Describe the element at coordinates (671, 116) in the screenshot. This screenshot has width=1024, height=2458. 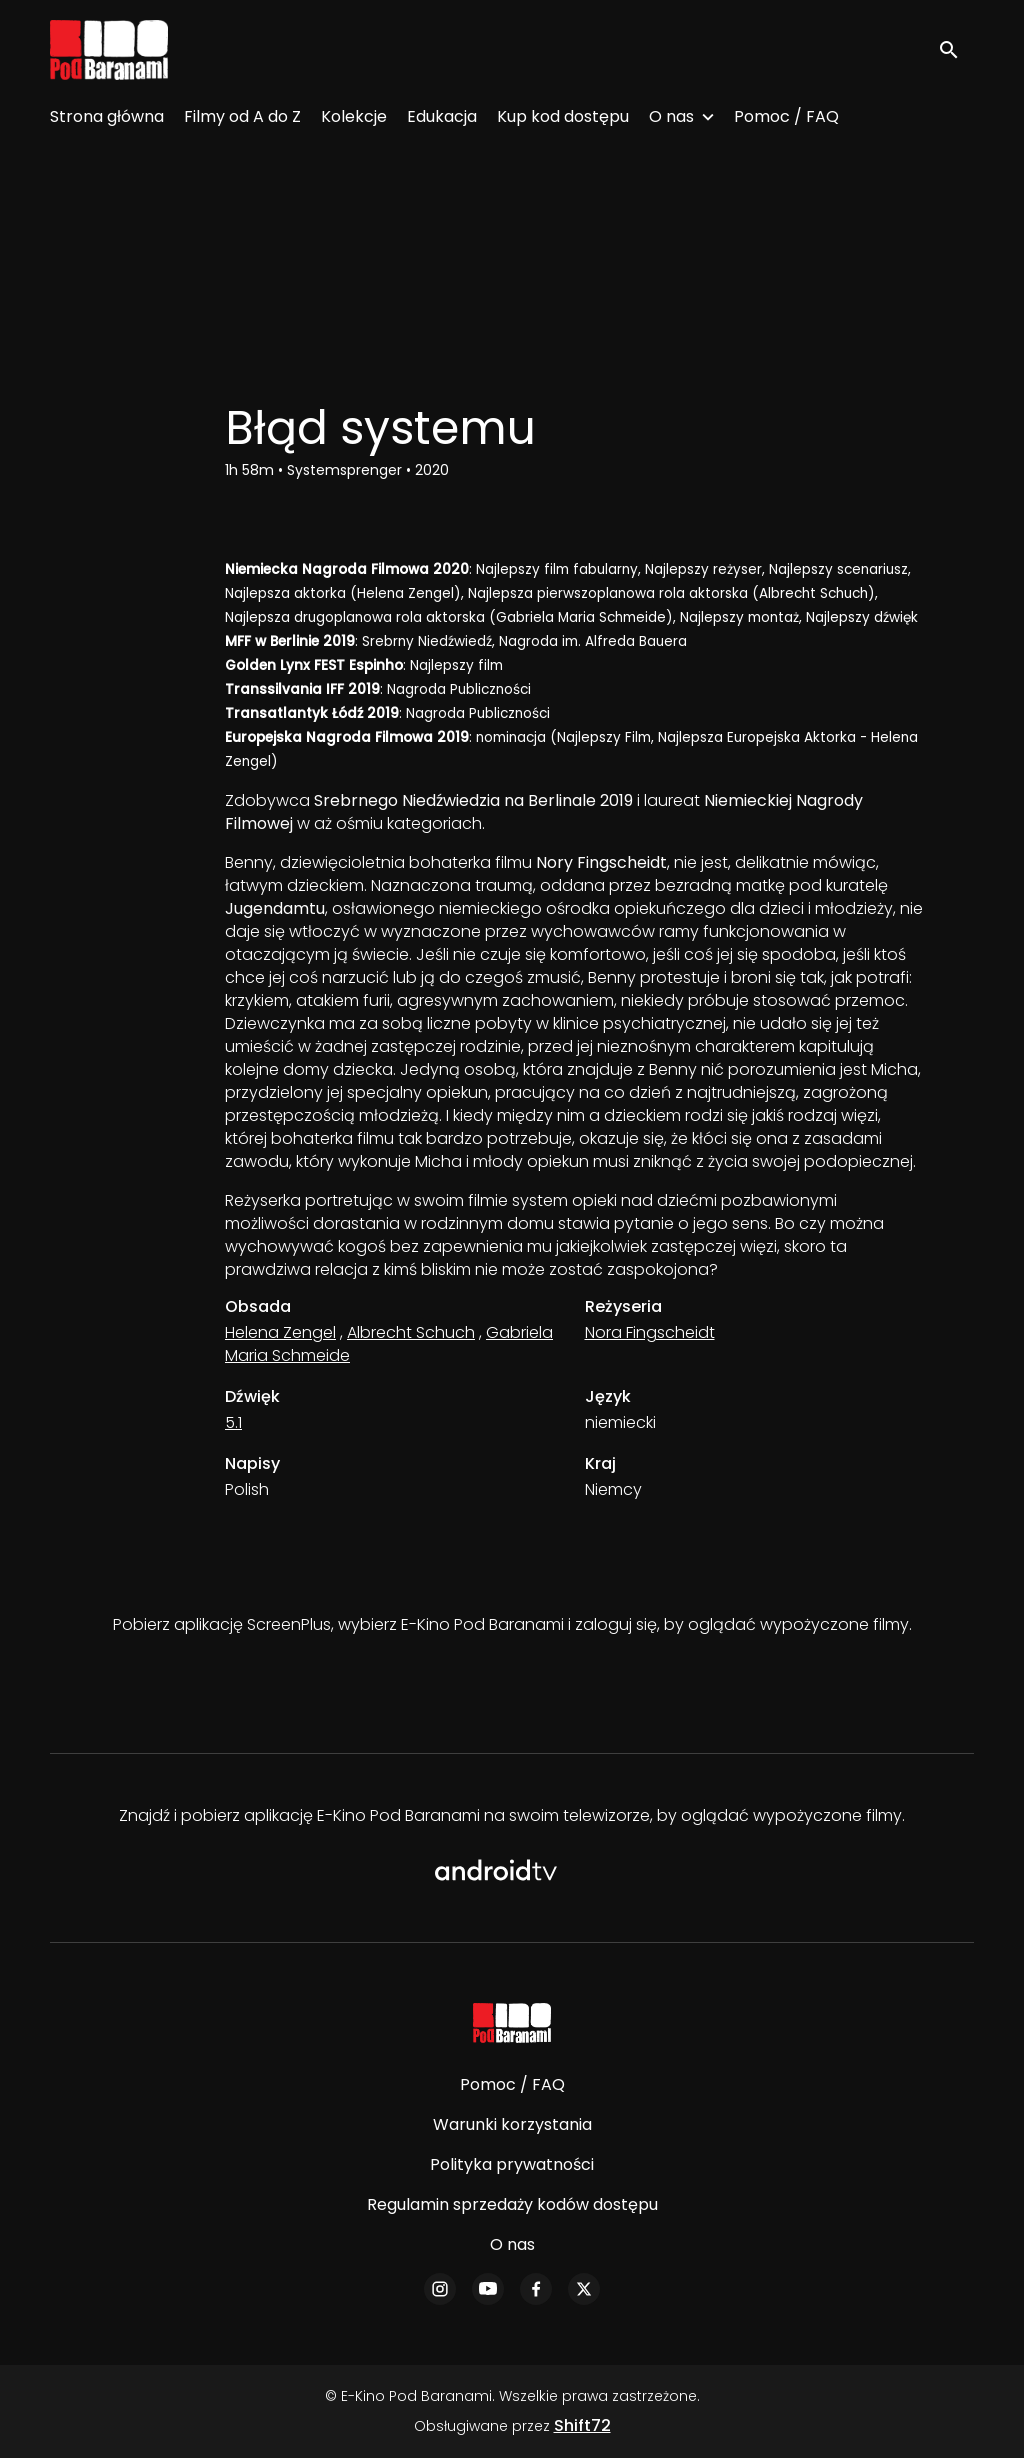
I see `O nas` at that location.